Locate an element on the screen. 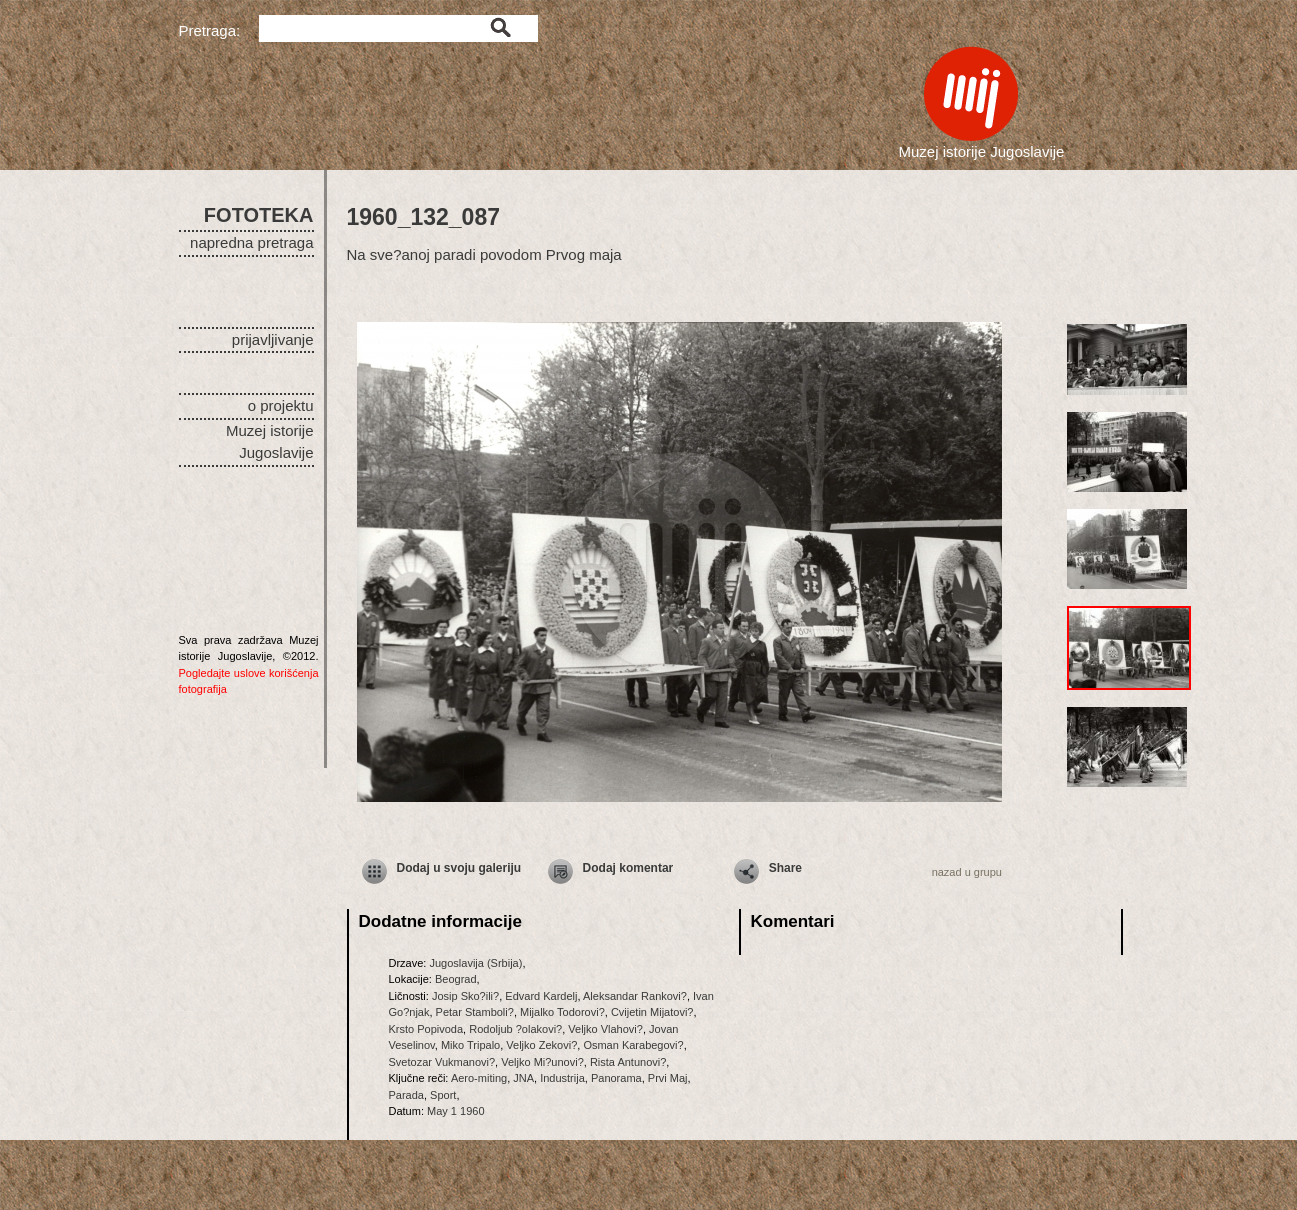 The width and height of the screenshot is (1297, 1210). Beograd is located at coordinates (456, 979).